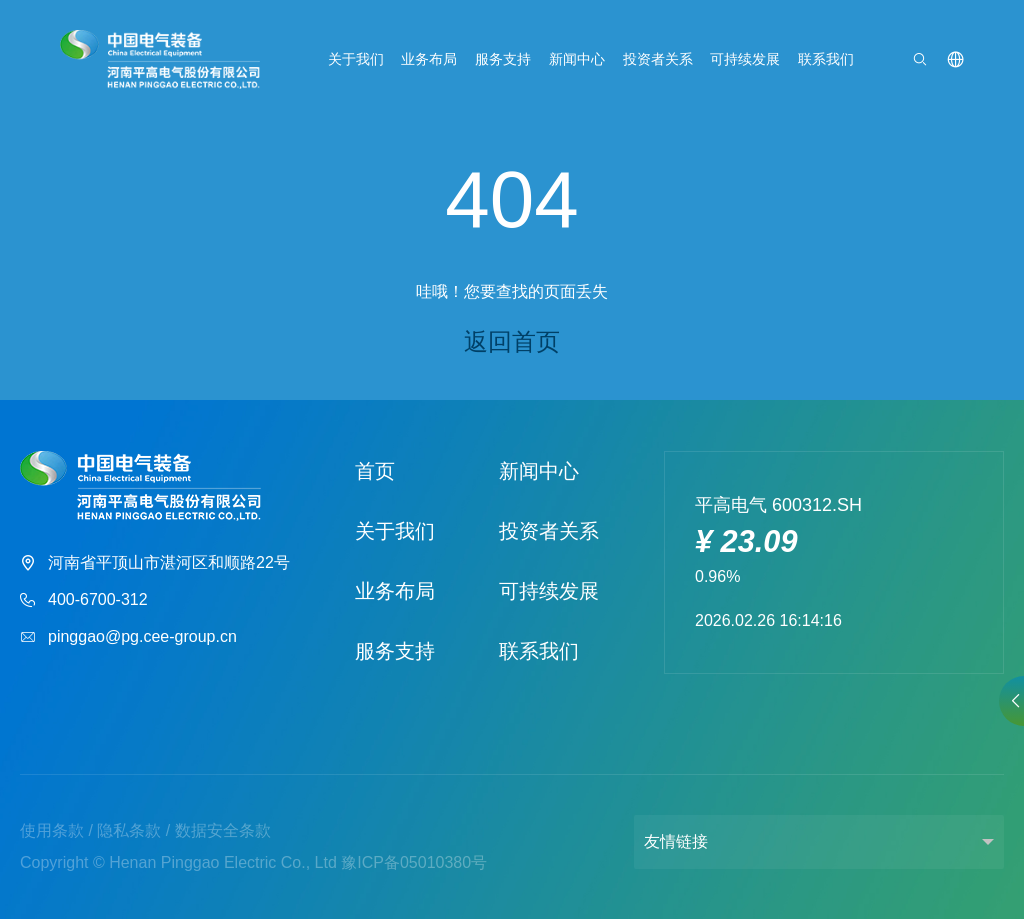 Image resolution: width=1024 pixels, height=919 pixels. Describe the element at coordinates (577, 59) in the screenshot. I see `新闻中心` at that location.